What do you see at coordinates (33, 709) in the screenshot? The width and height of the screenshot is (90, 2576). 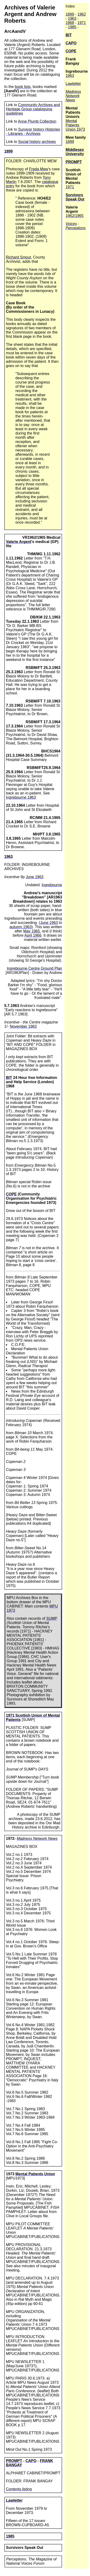 I see `Letter from Ronald St Blaize Molony, Senior Psychiatrist, to Dr Brown,` at bounding box center [33, 709].